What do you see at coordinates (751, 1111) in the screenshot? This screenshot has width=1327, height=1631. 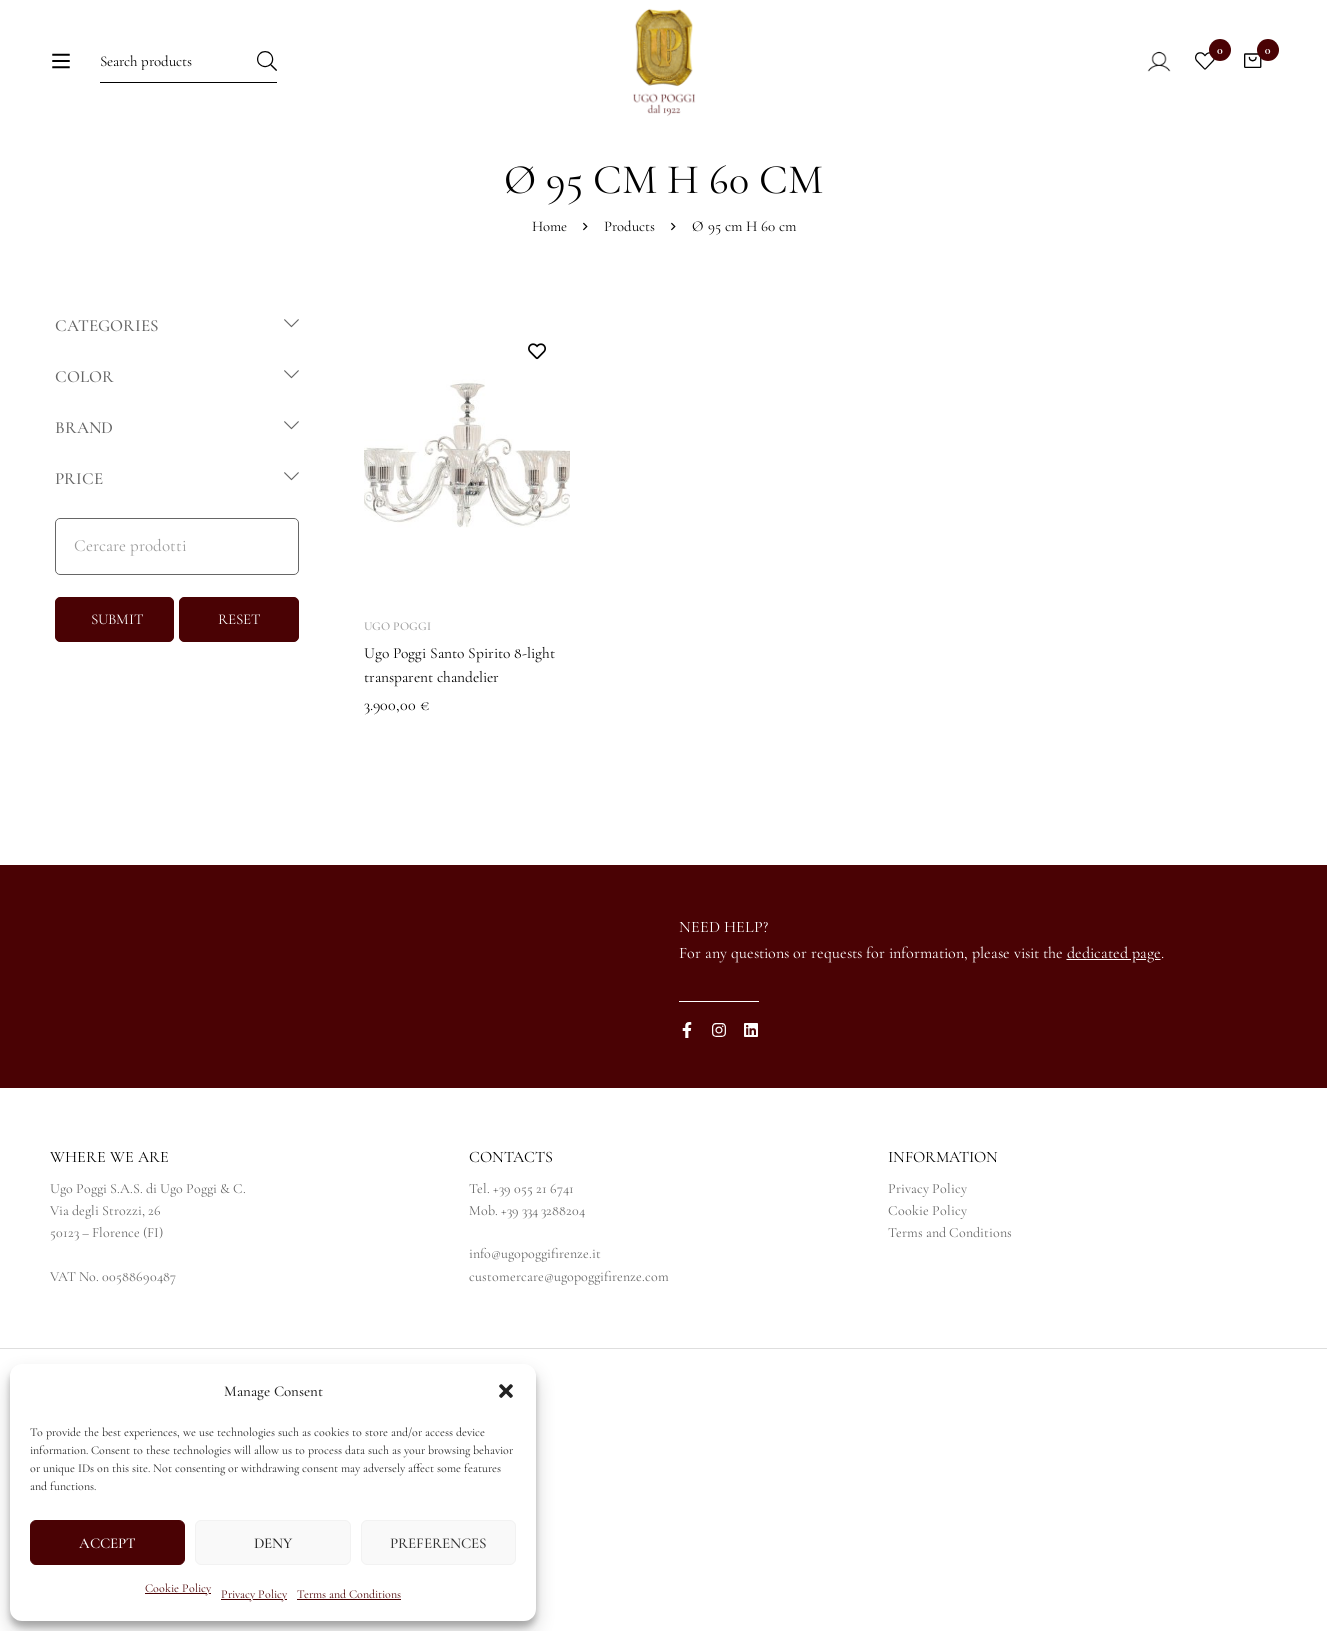 I see `[Linkedin]` at bounding box center [751, 1111].